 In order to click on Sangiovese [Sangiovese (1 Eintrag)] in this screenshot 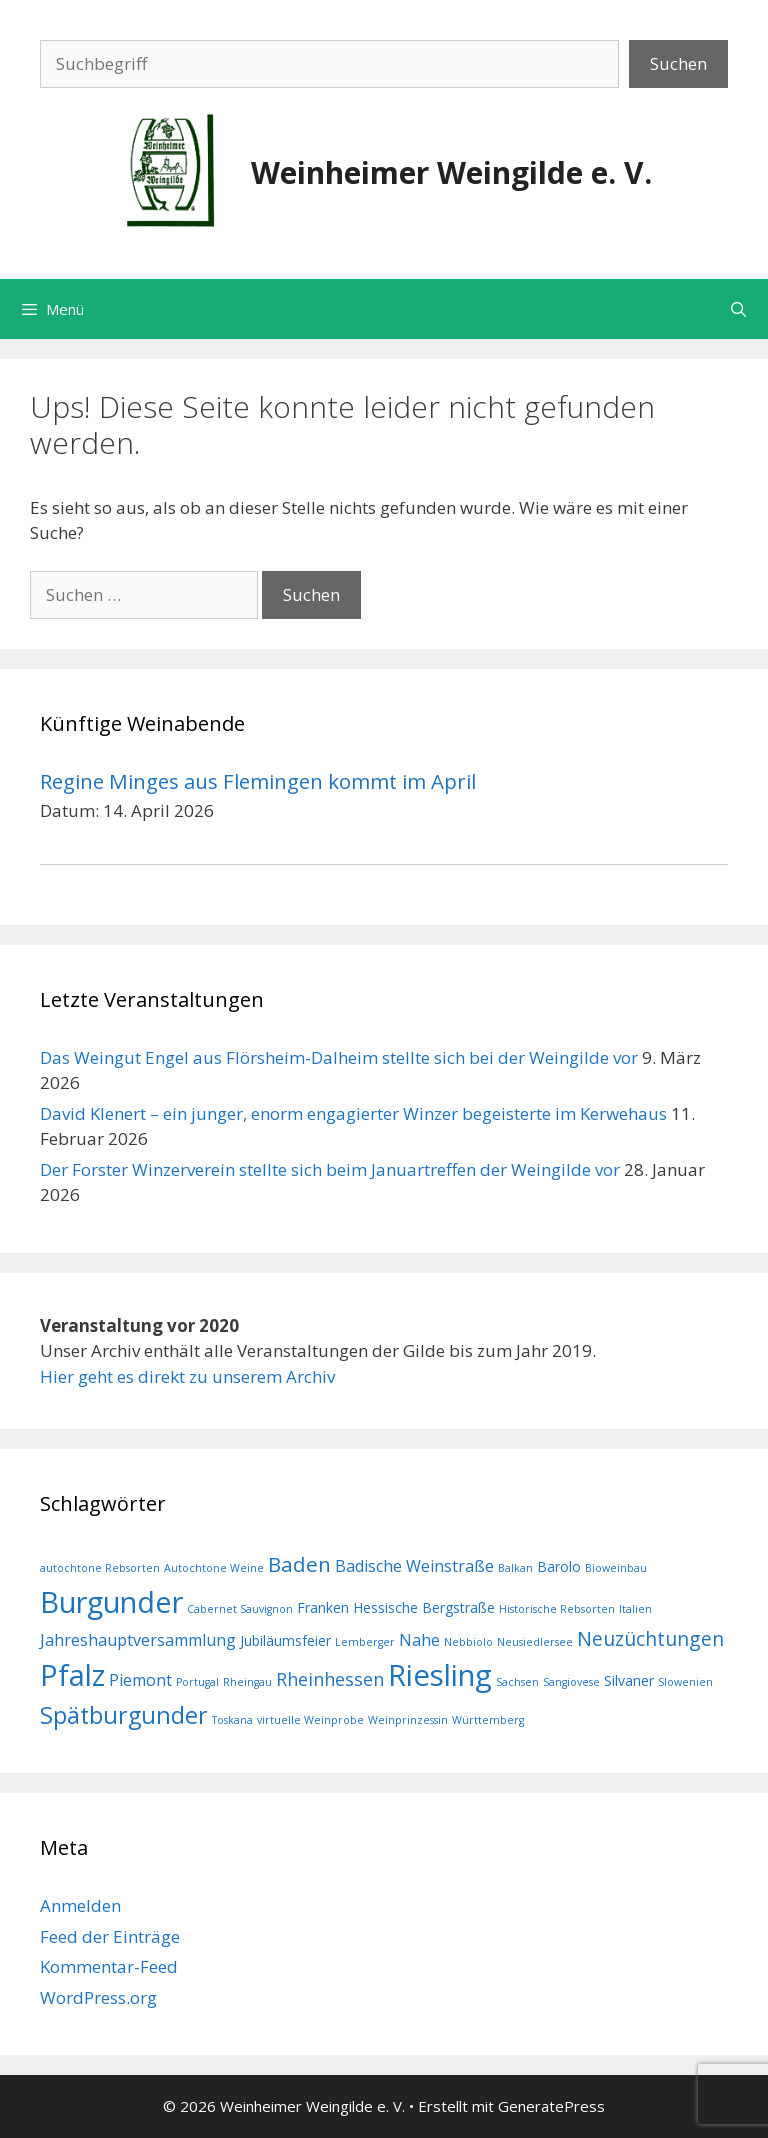, I will do `click(571, 1682)`.